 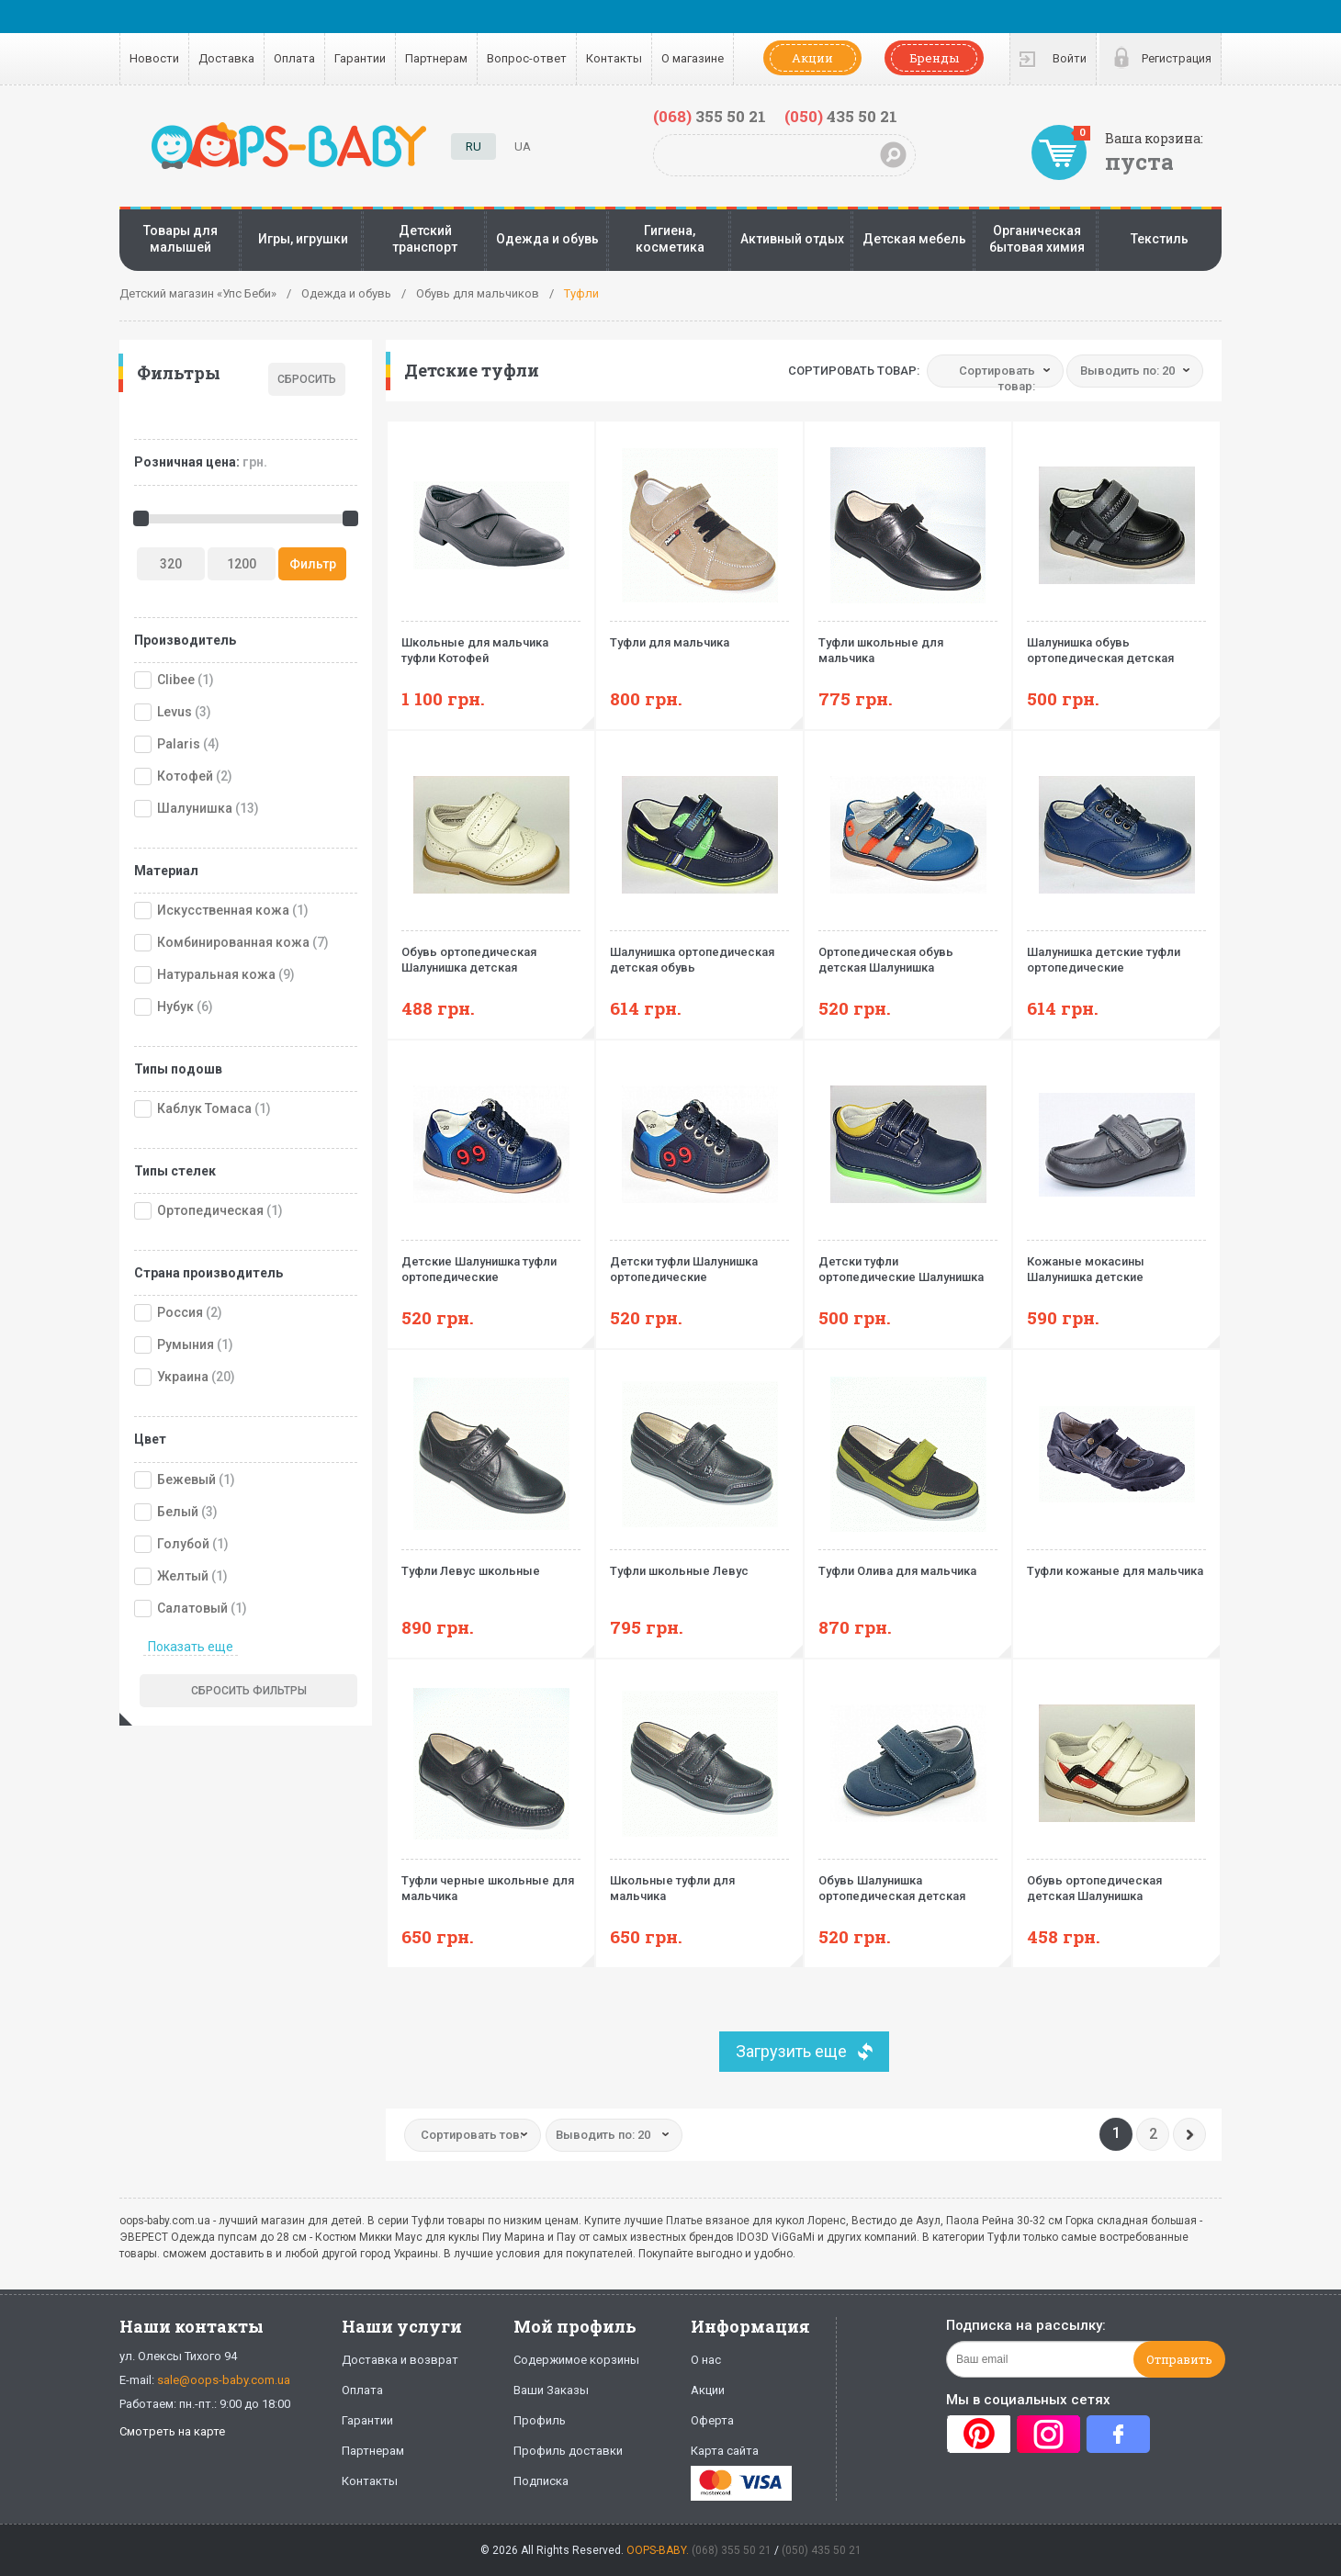 I want to click on Каблук Томаса, so click(x=204, y=1108).